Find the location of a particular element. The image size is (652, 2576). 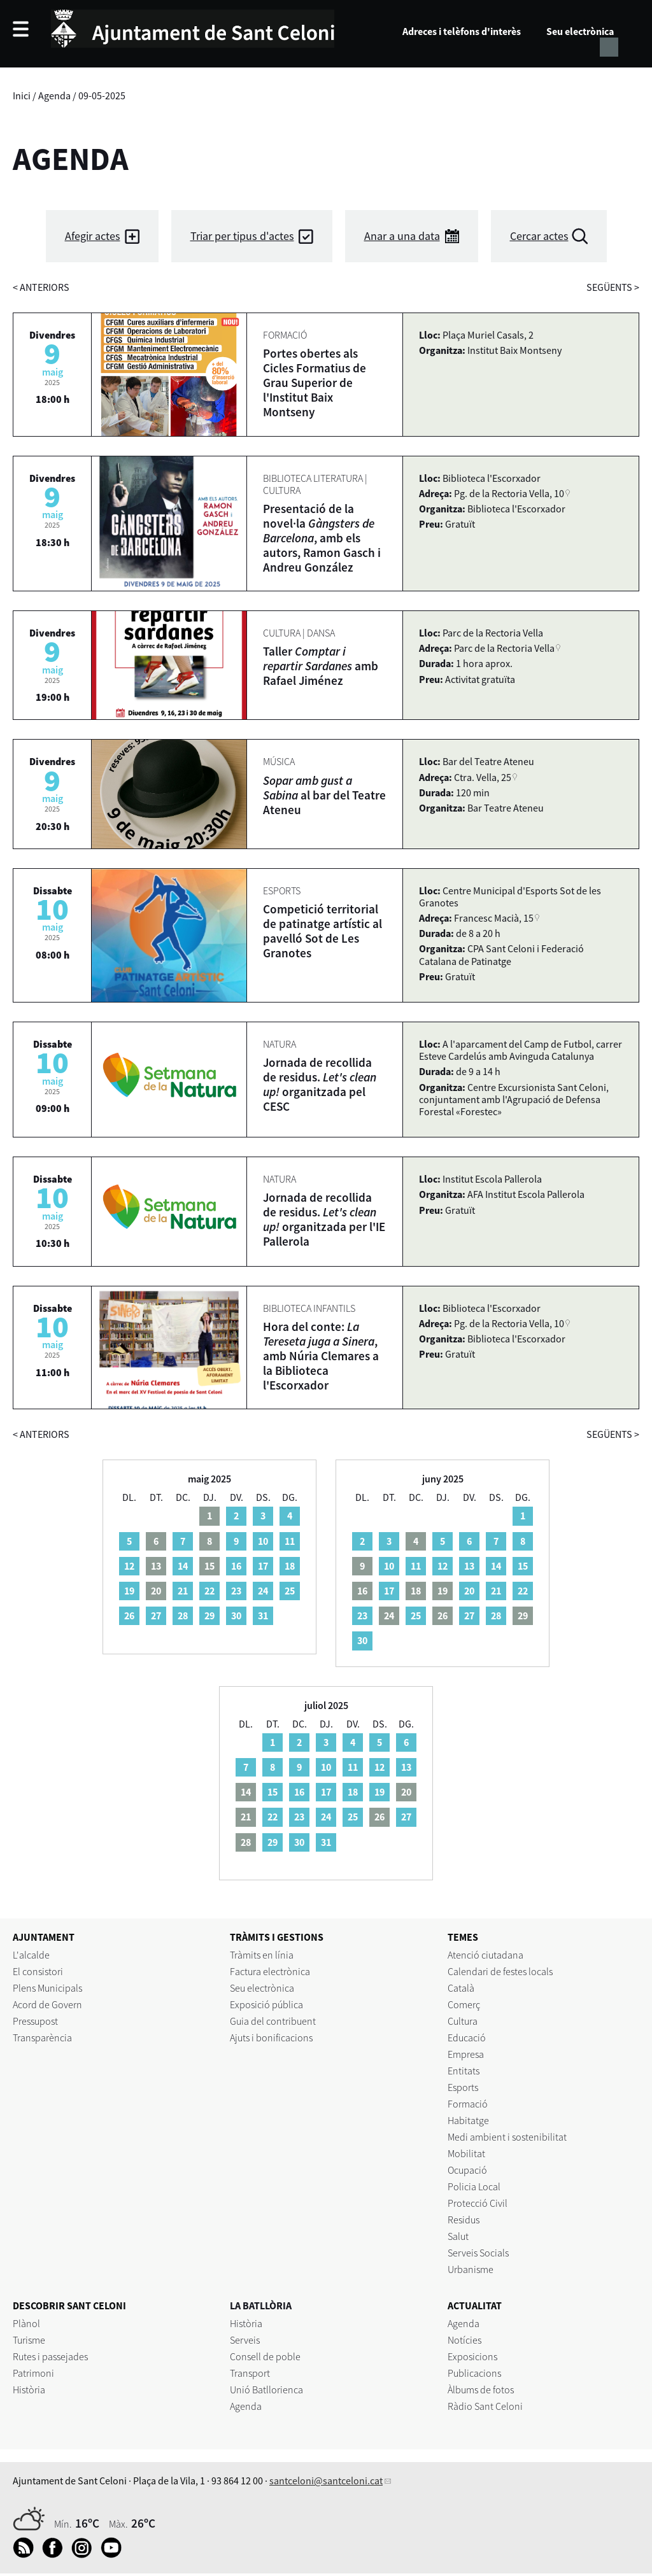

Cultura is located at coordinates (463, 2021).